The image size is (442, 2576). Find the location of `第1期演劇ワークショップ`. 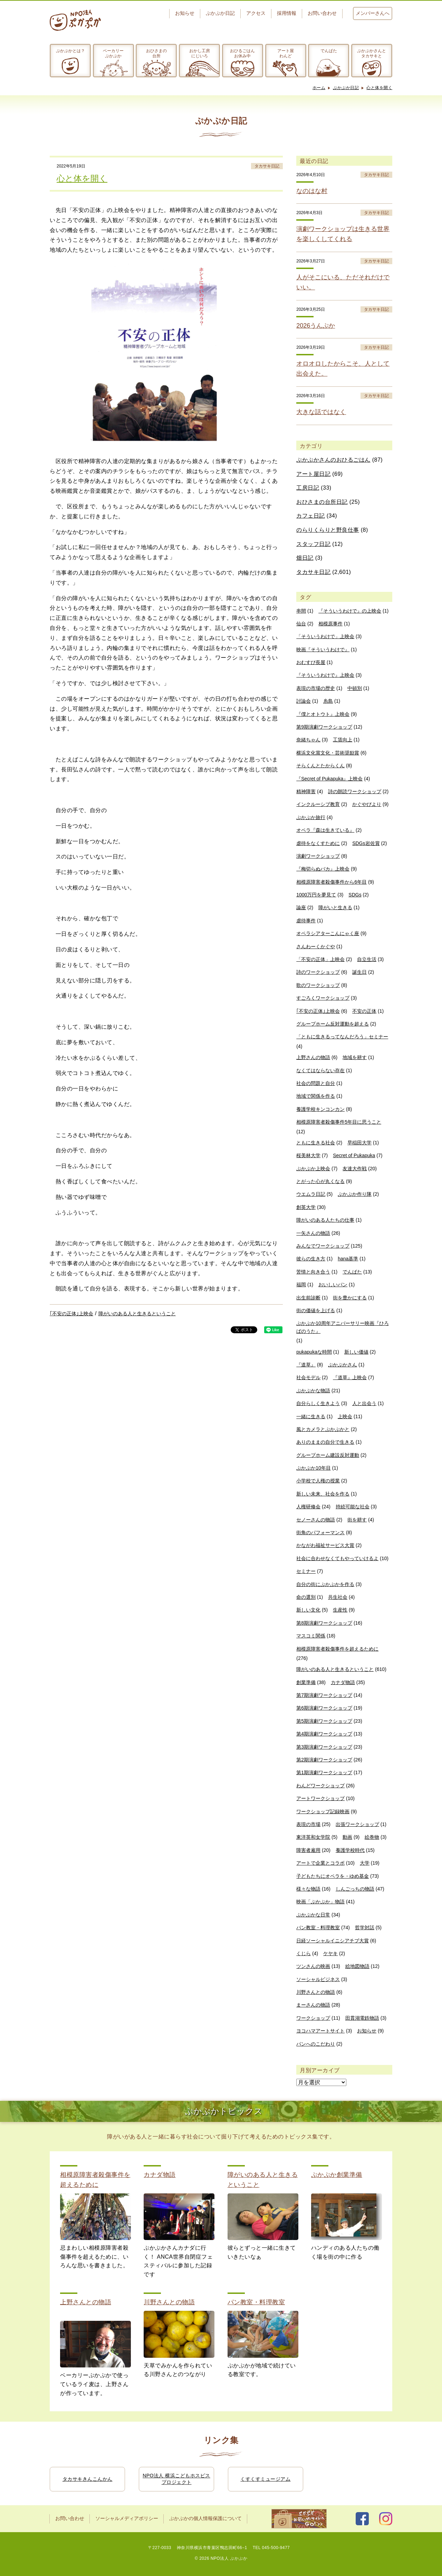

第1期演劇ワークショップ is located at coordinates (324, 1772).